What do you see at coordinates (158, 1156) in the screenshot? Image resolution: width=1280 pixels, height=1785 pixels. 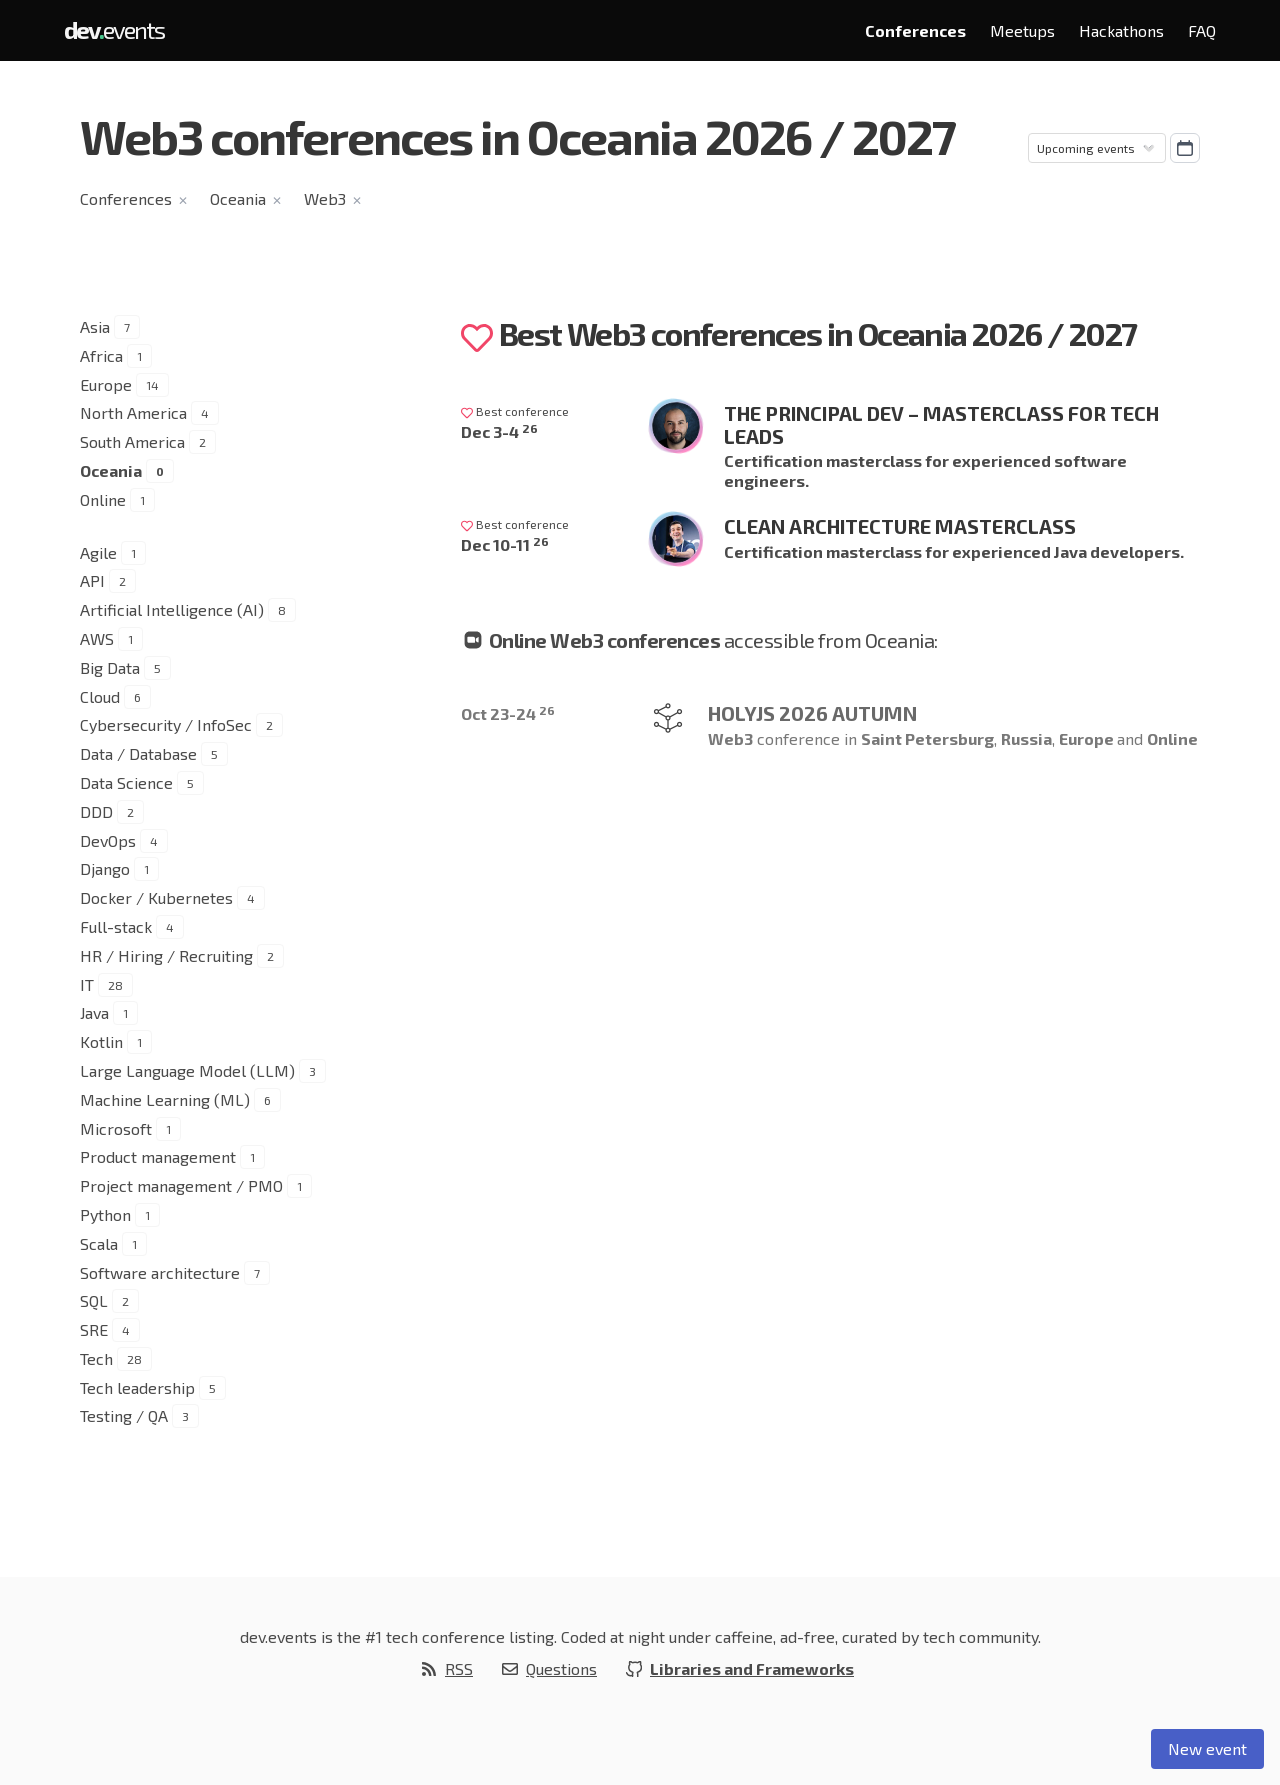 I see `Product management` at bounding box center [158, 1156].